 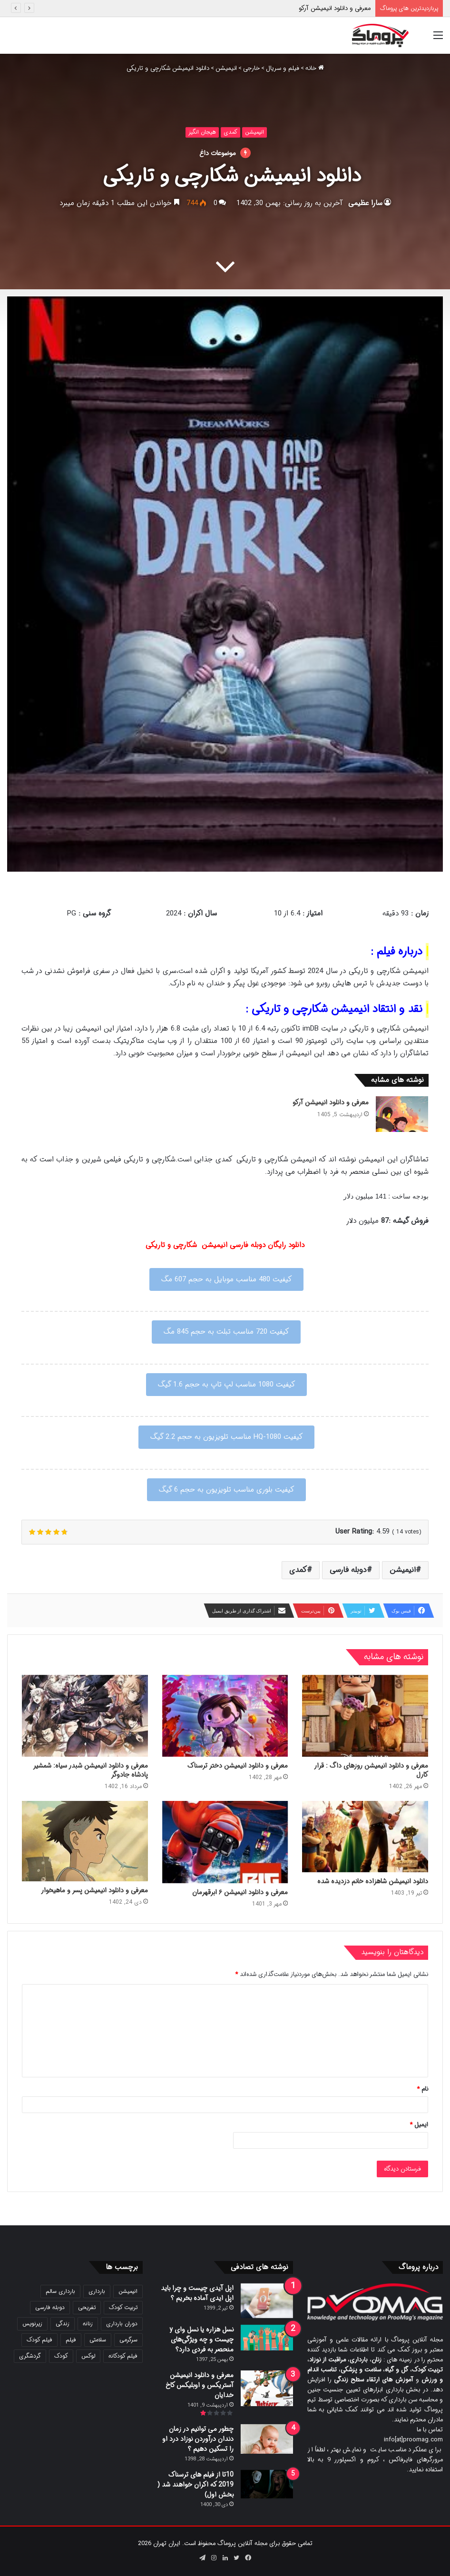 What do you see at coordinates (96, 2291) in the screenshot?
I see `بارداری [بارداری (34 مورد)]` at bounding box center [96, 2291].